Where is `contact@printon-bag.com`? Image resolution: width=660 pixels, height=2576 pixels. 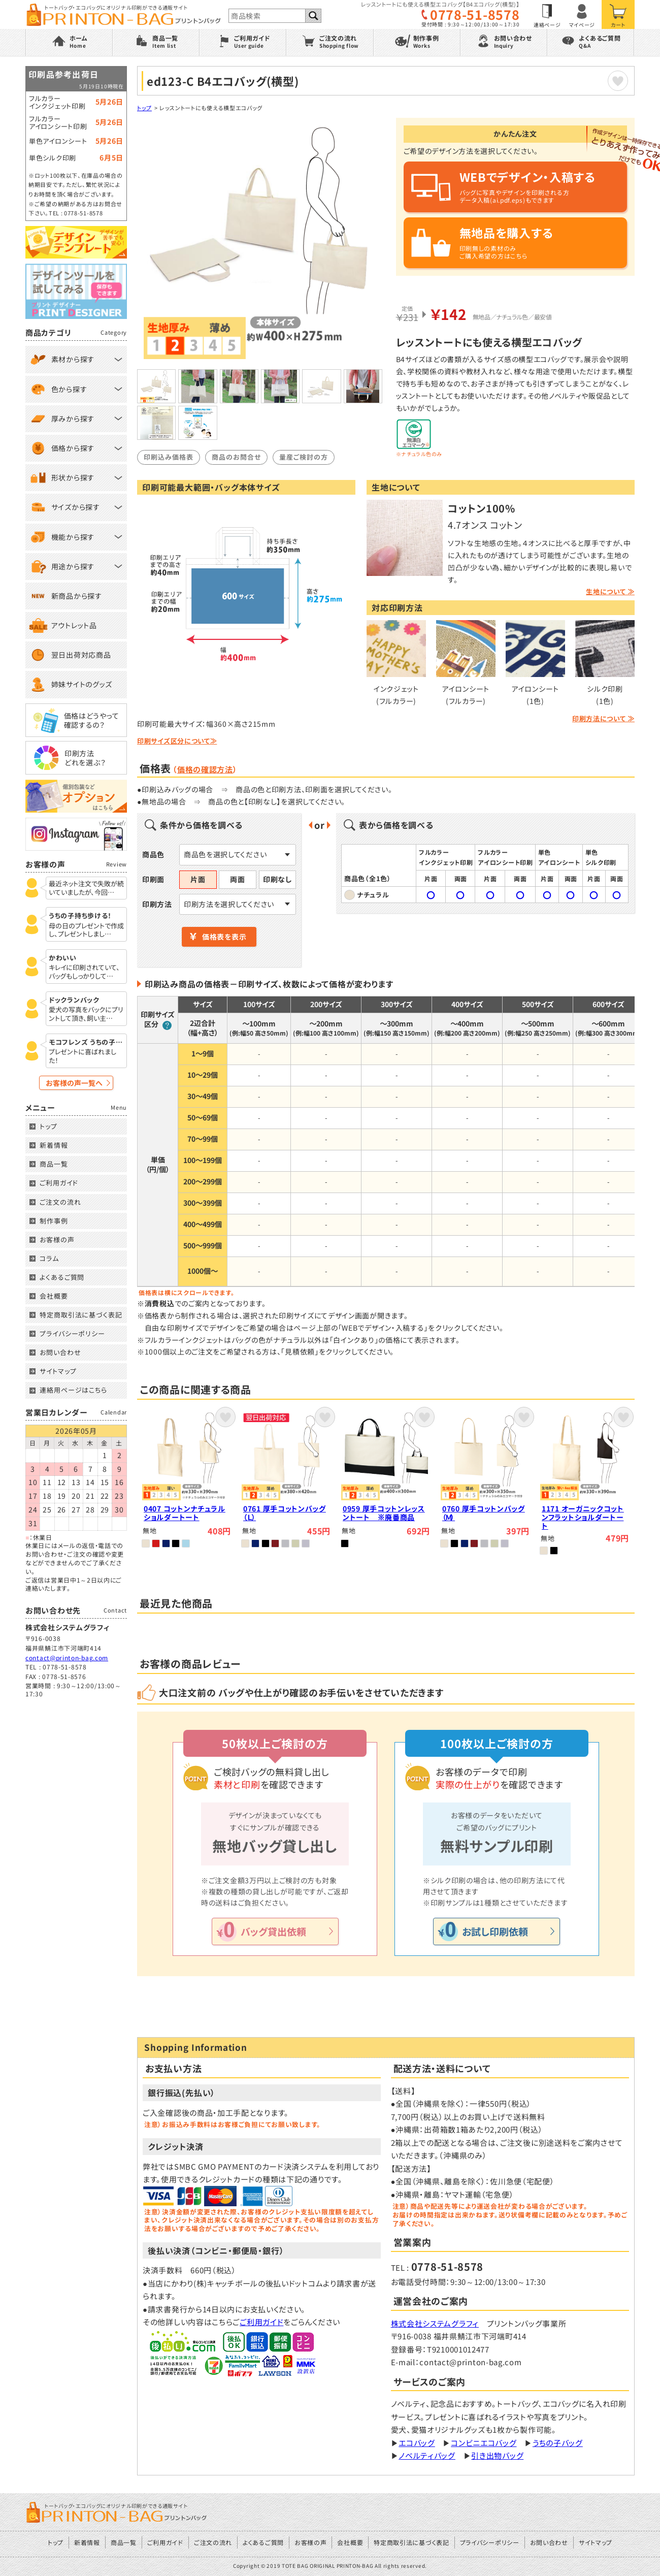
contact@printon-bag.com is located at coordinates (66, 1657).